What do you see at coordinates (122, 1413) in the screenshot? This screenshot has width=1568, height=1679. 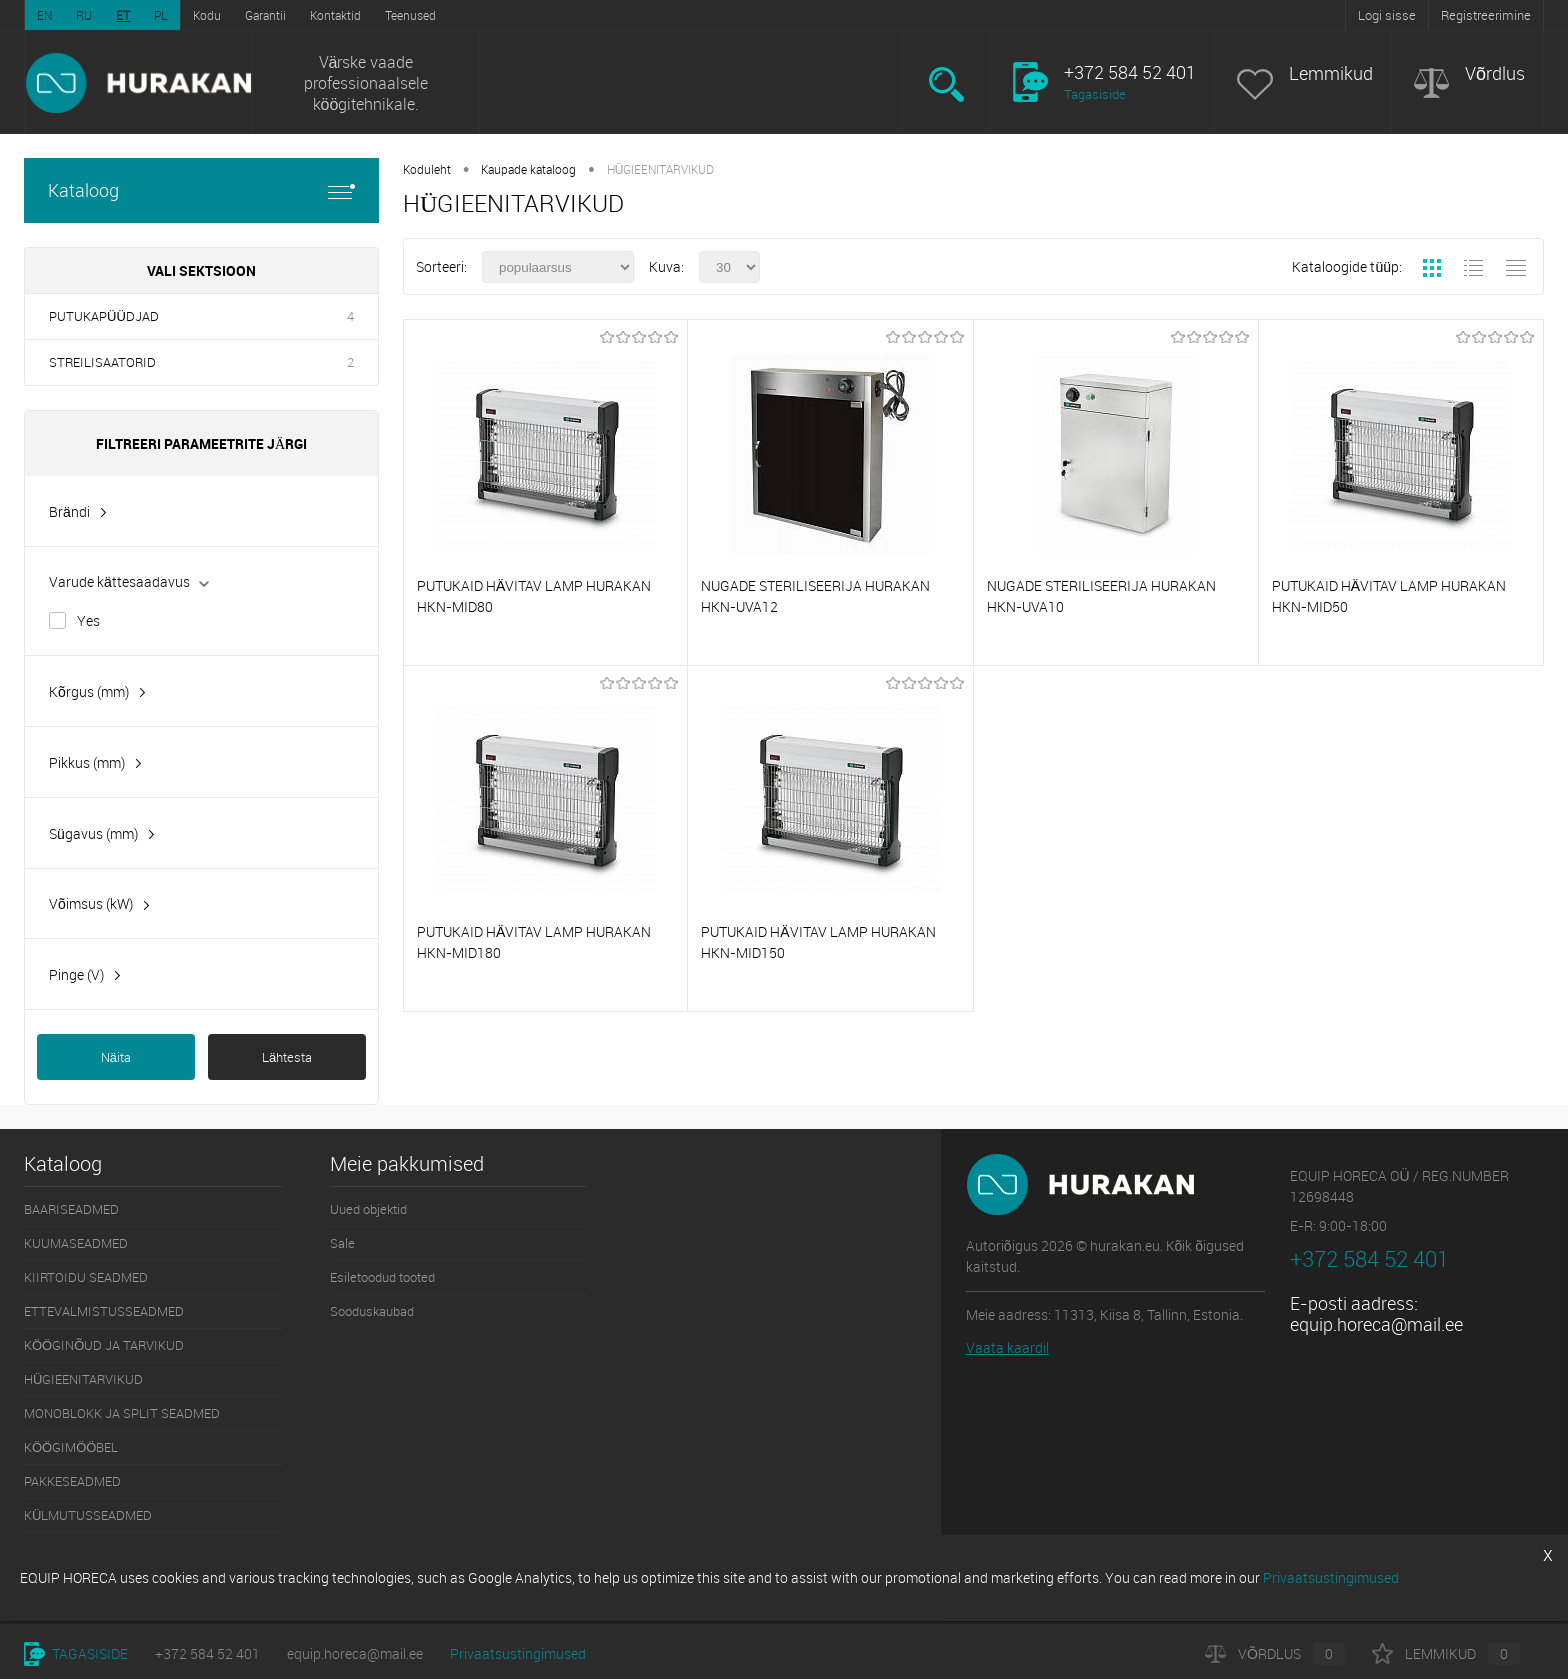 I see `MONOBLOKK JA SPLIT SEADMED` at bounding box center [122, 1413].